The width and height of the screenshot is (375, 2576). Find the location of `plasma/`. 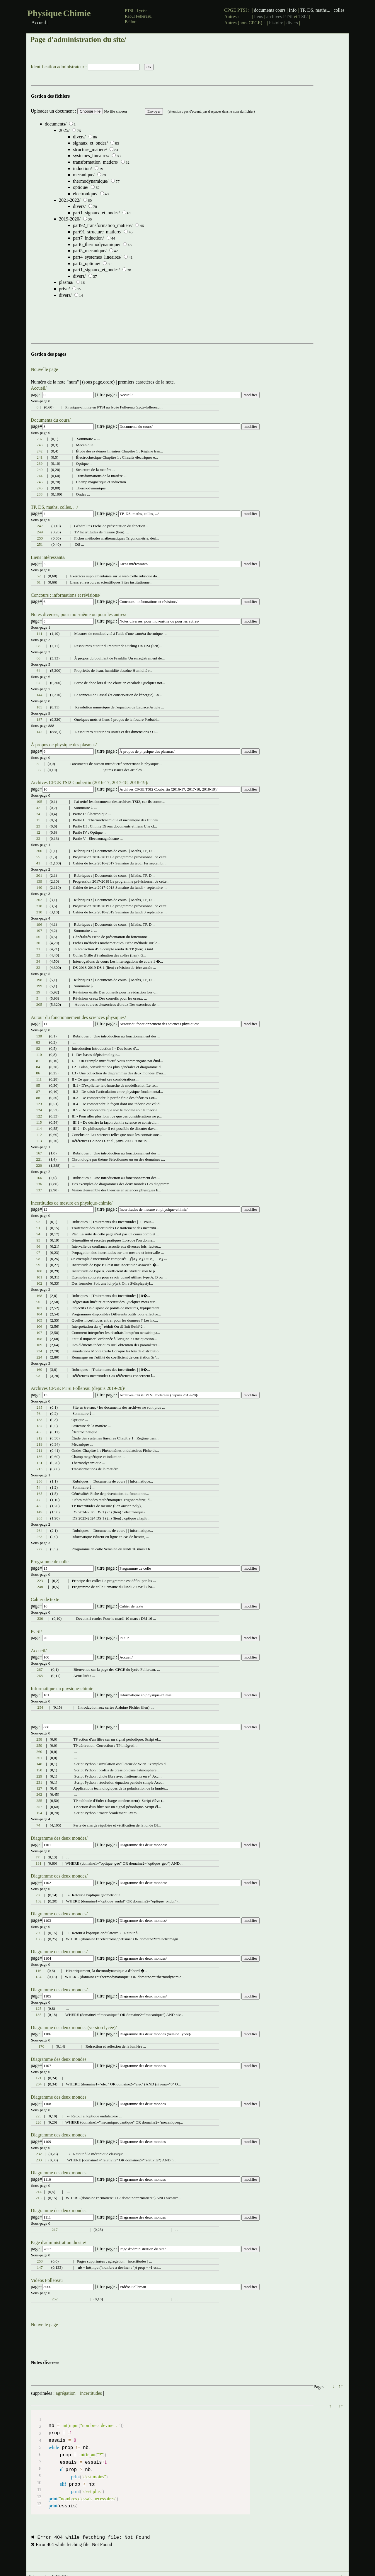

plasma/ is located at coordinates (66, 282).